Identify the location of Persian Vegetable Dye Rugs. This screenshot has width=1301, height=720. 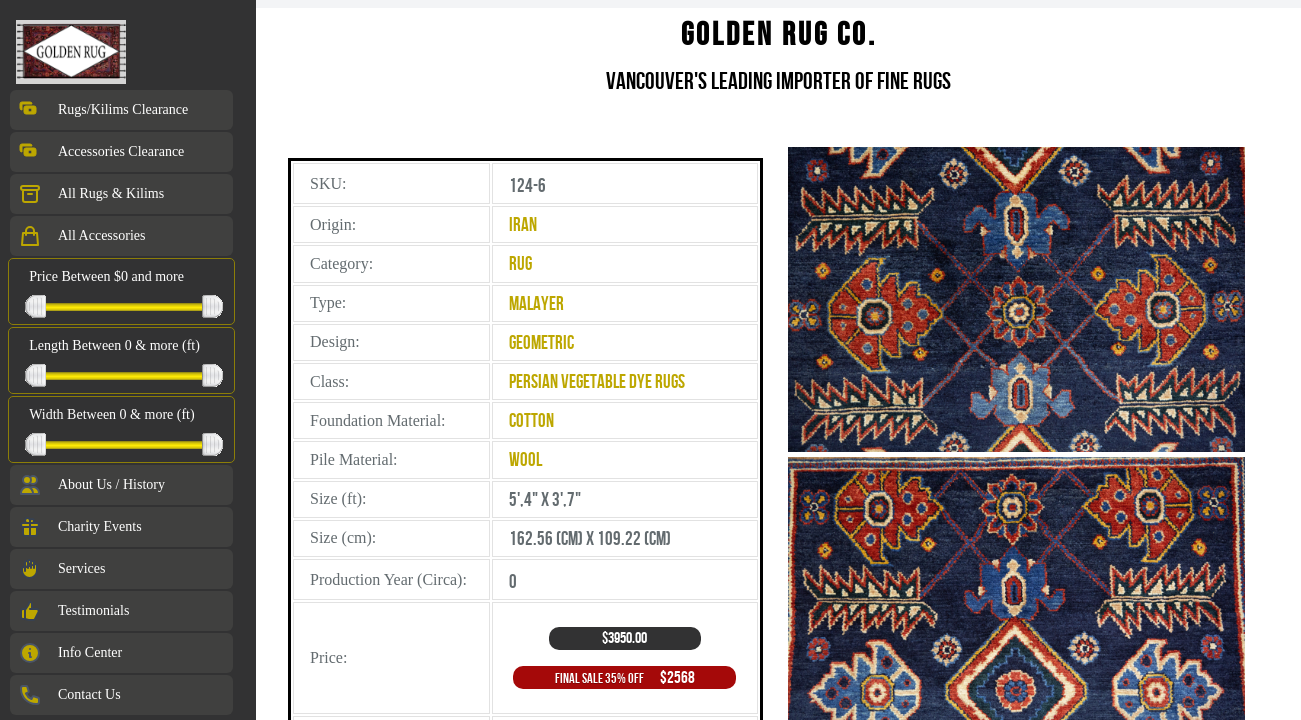
(597, 381).